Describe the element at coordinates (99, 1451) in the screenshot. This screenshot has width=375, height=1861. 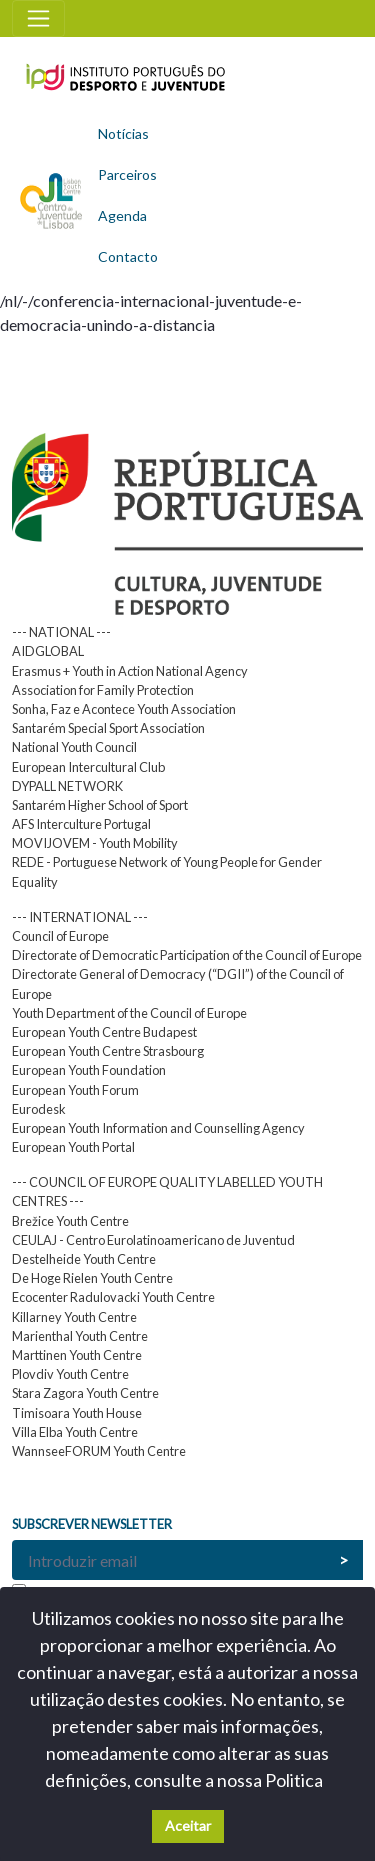
I see `WannseeFORUM Youth Centre` at that location.